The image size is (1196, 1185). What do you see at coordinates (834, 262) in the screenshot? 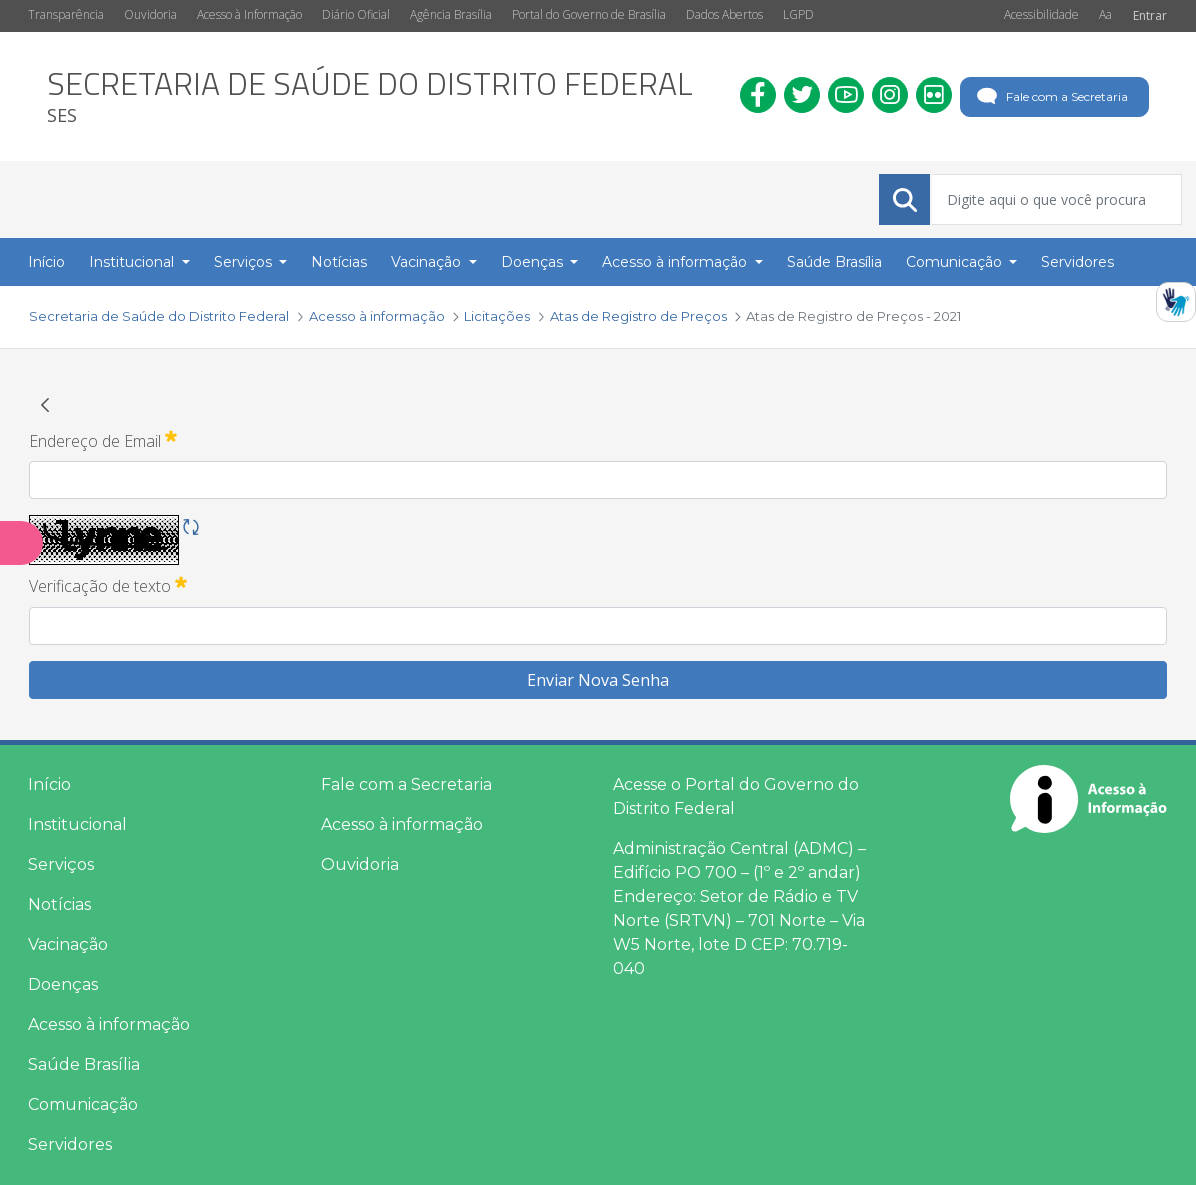
I see `Saúde Brasília [menuitem]` at bounding box center [834, 262].